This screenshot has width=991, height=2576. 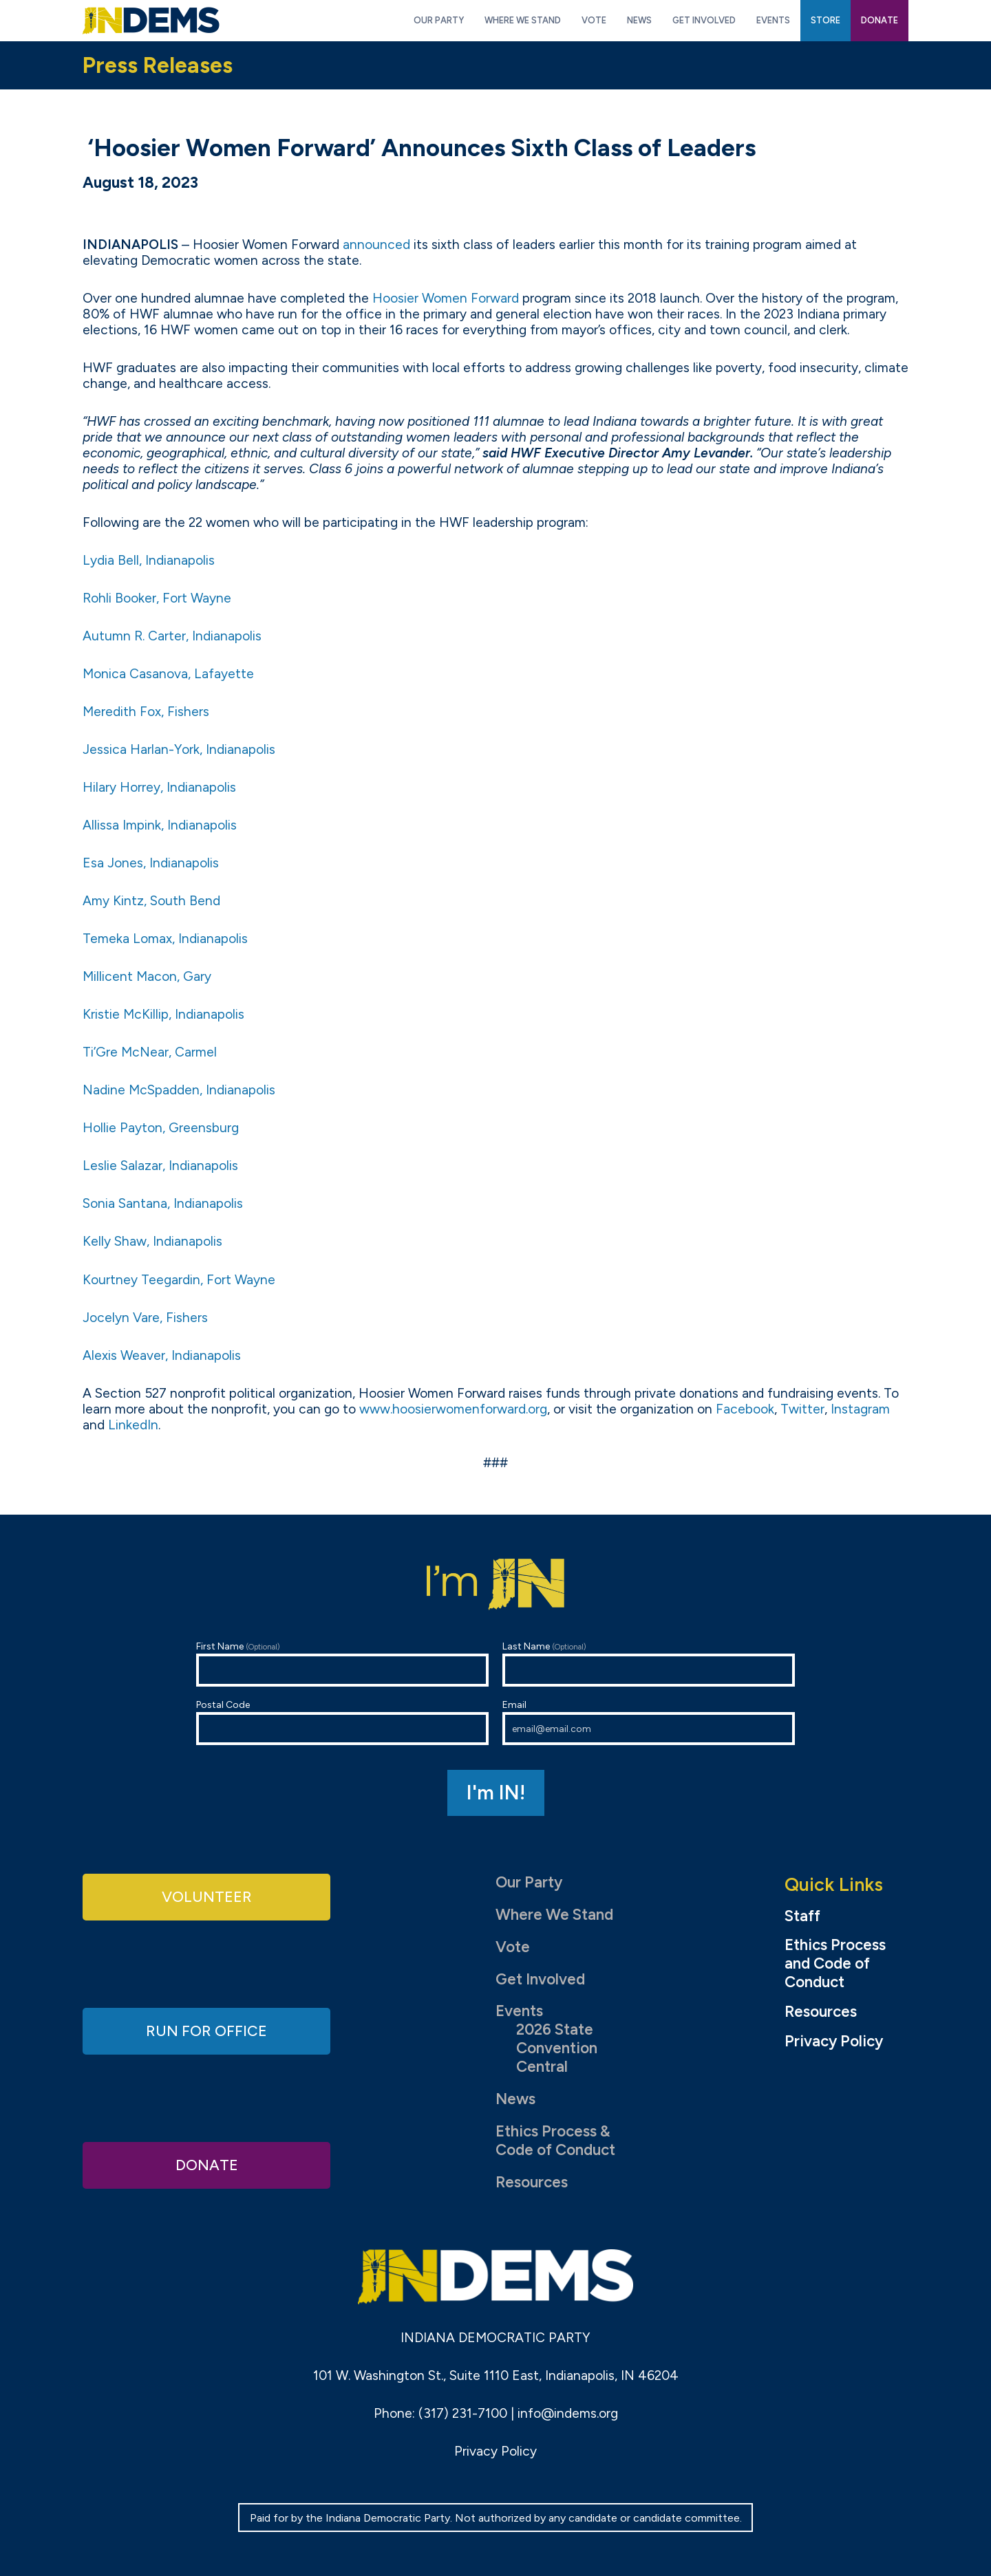 I want to click on Hilary Horrey, Indianapolis, so click(x=159, y=787).